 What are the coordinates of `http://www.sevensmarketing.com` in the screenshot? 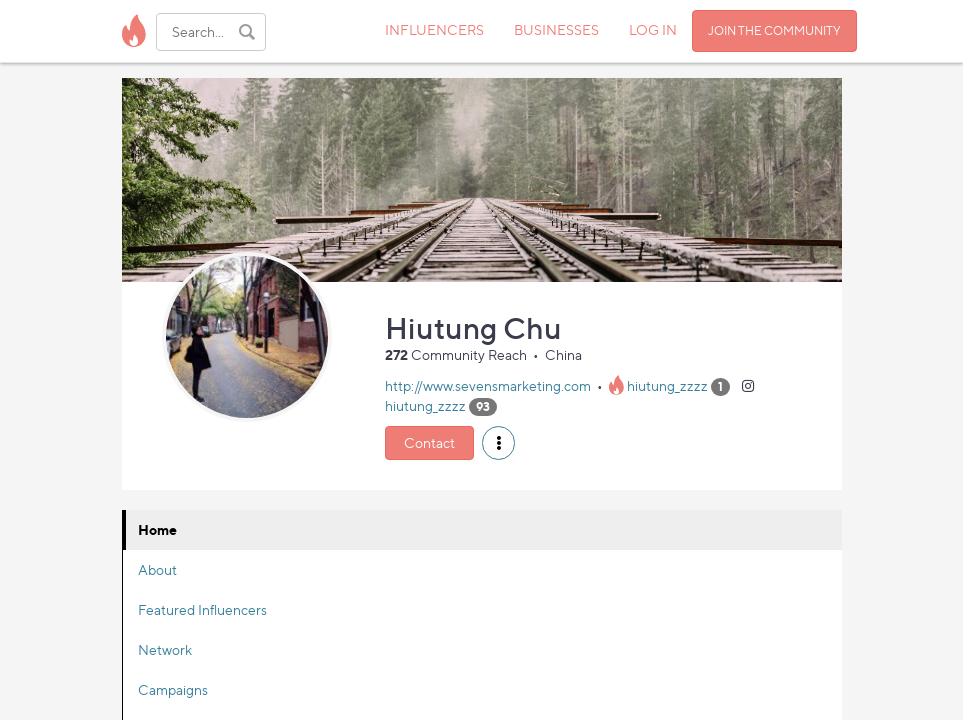 It's located at (488, 385).